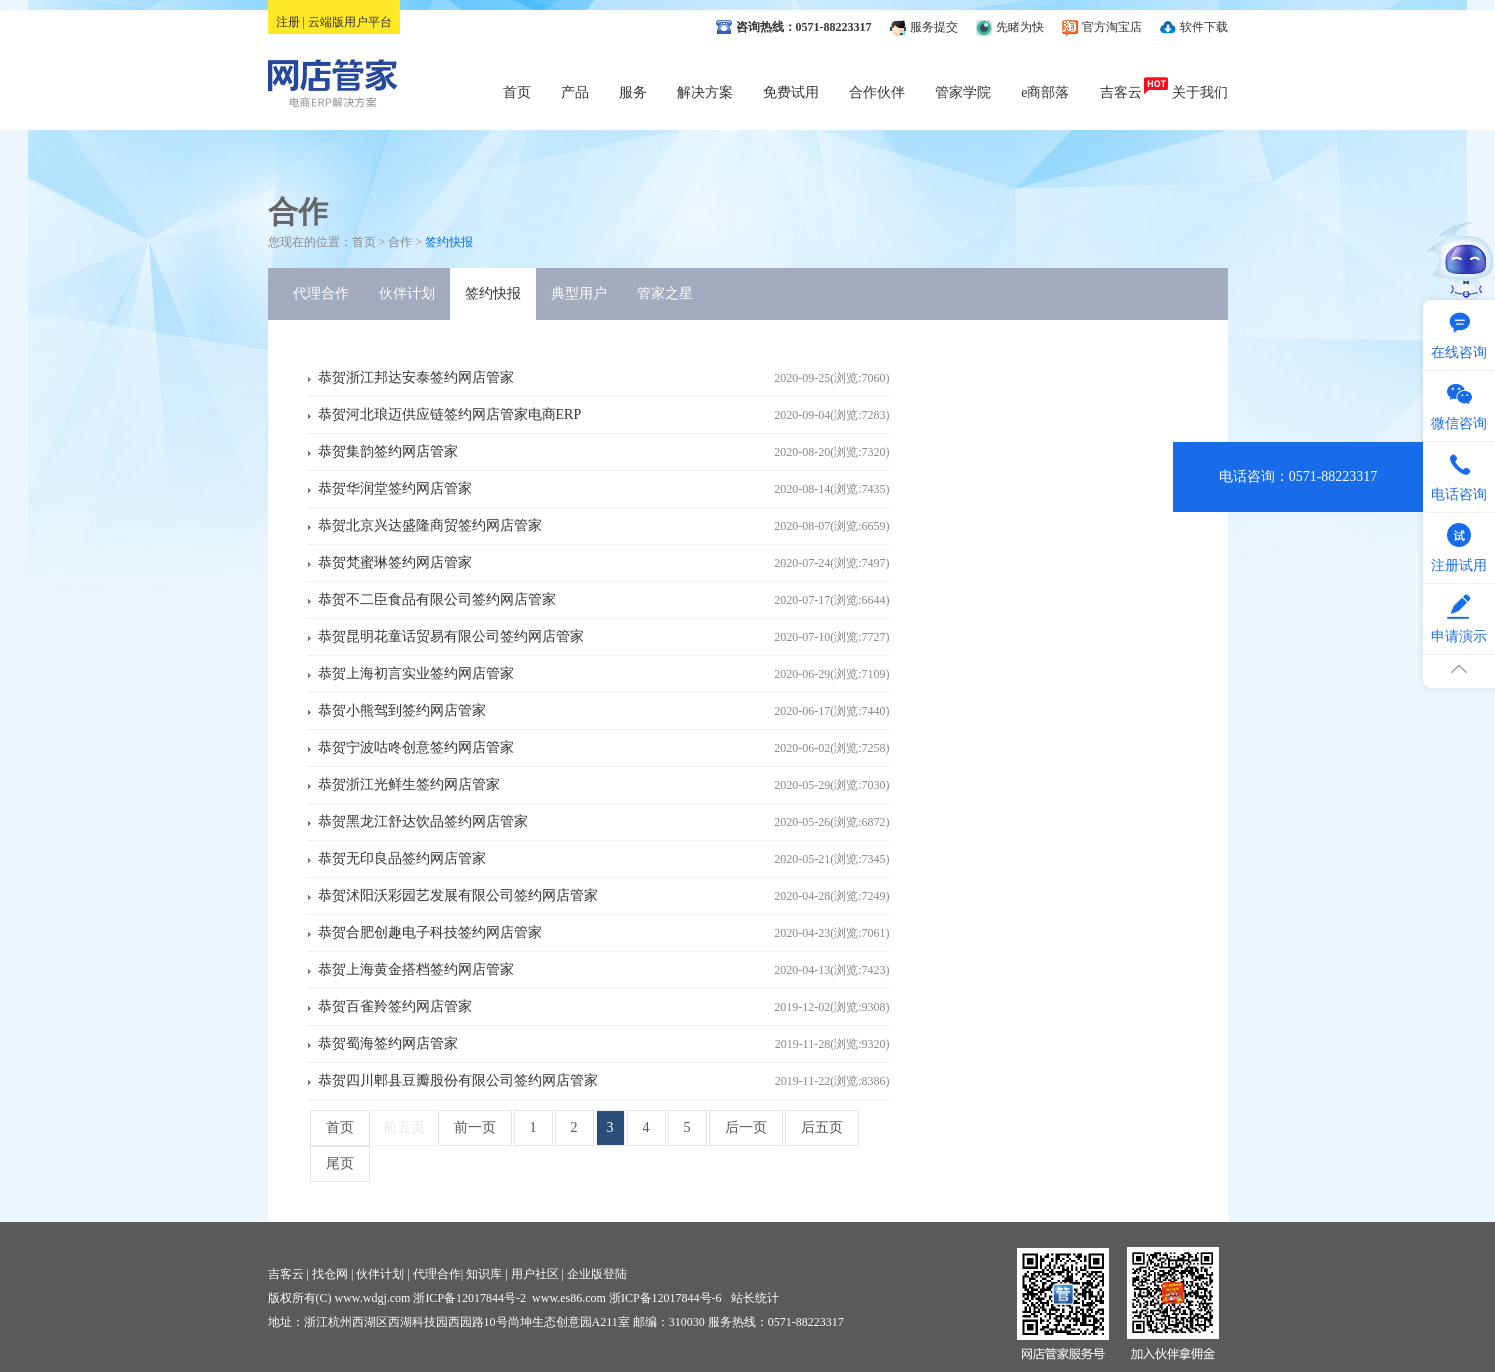 The height and width of the screenshot is (1372, 1495). Describe the element at coordinates (665, 1298) in the screenshot. I see `浙ICP备12017844号-6` at that location.